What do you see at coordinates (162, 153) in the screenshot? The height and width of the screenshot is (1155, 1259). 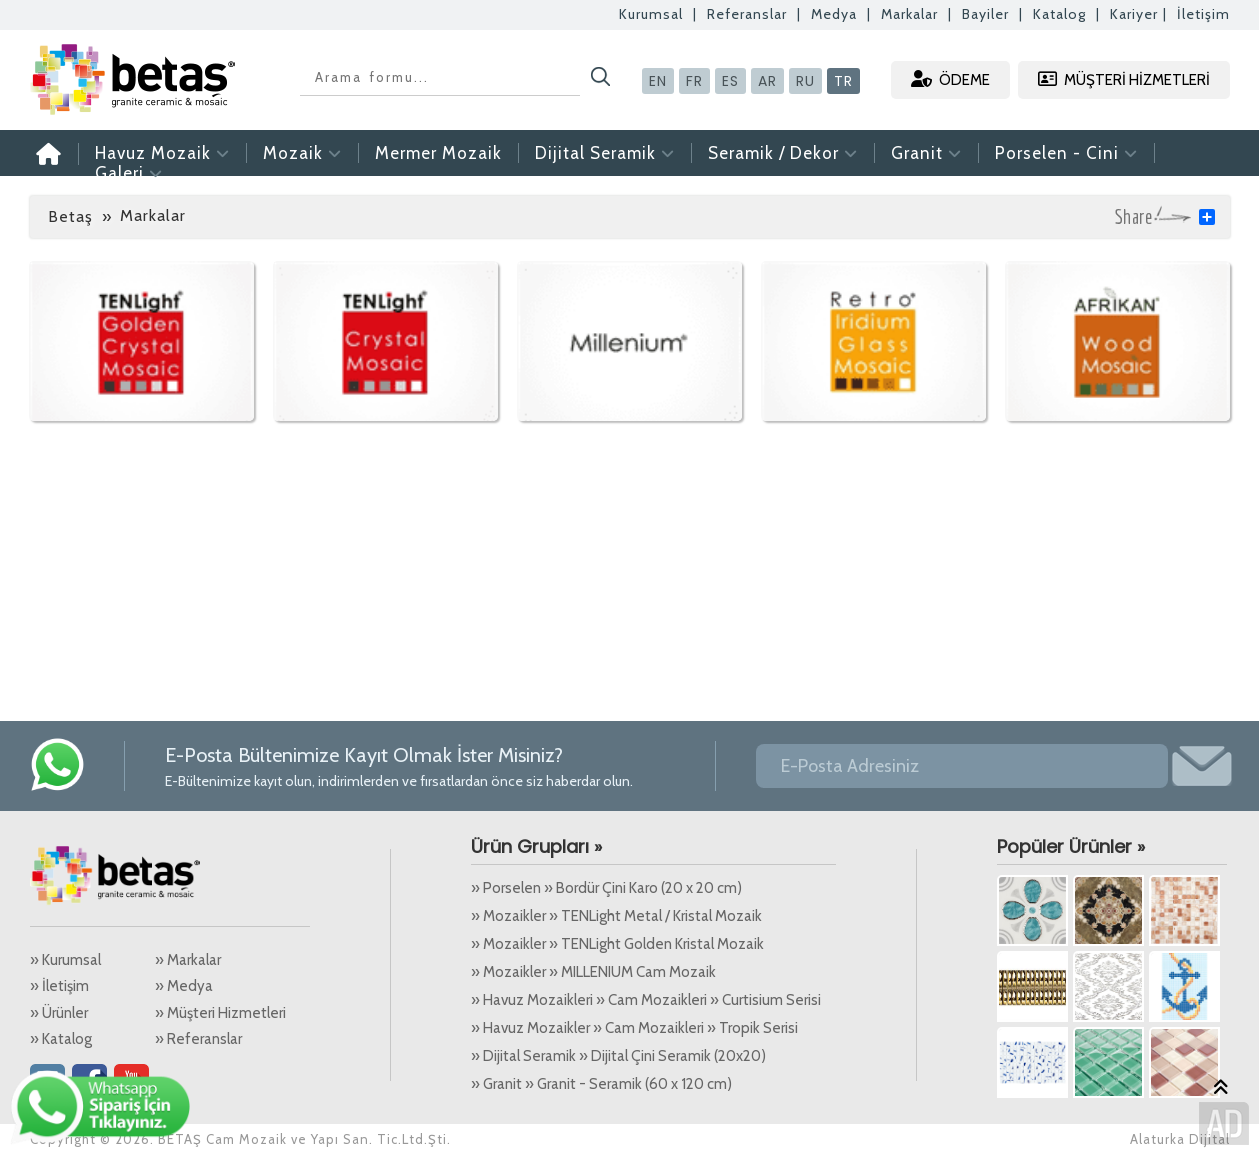 I see `Havuz Mozaik` at bounding box center [162, 153].